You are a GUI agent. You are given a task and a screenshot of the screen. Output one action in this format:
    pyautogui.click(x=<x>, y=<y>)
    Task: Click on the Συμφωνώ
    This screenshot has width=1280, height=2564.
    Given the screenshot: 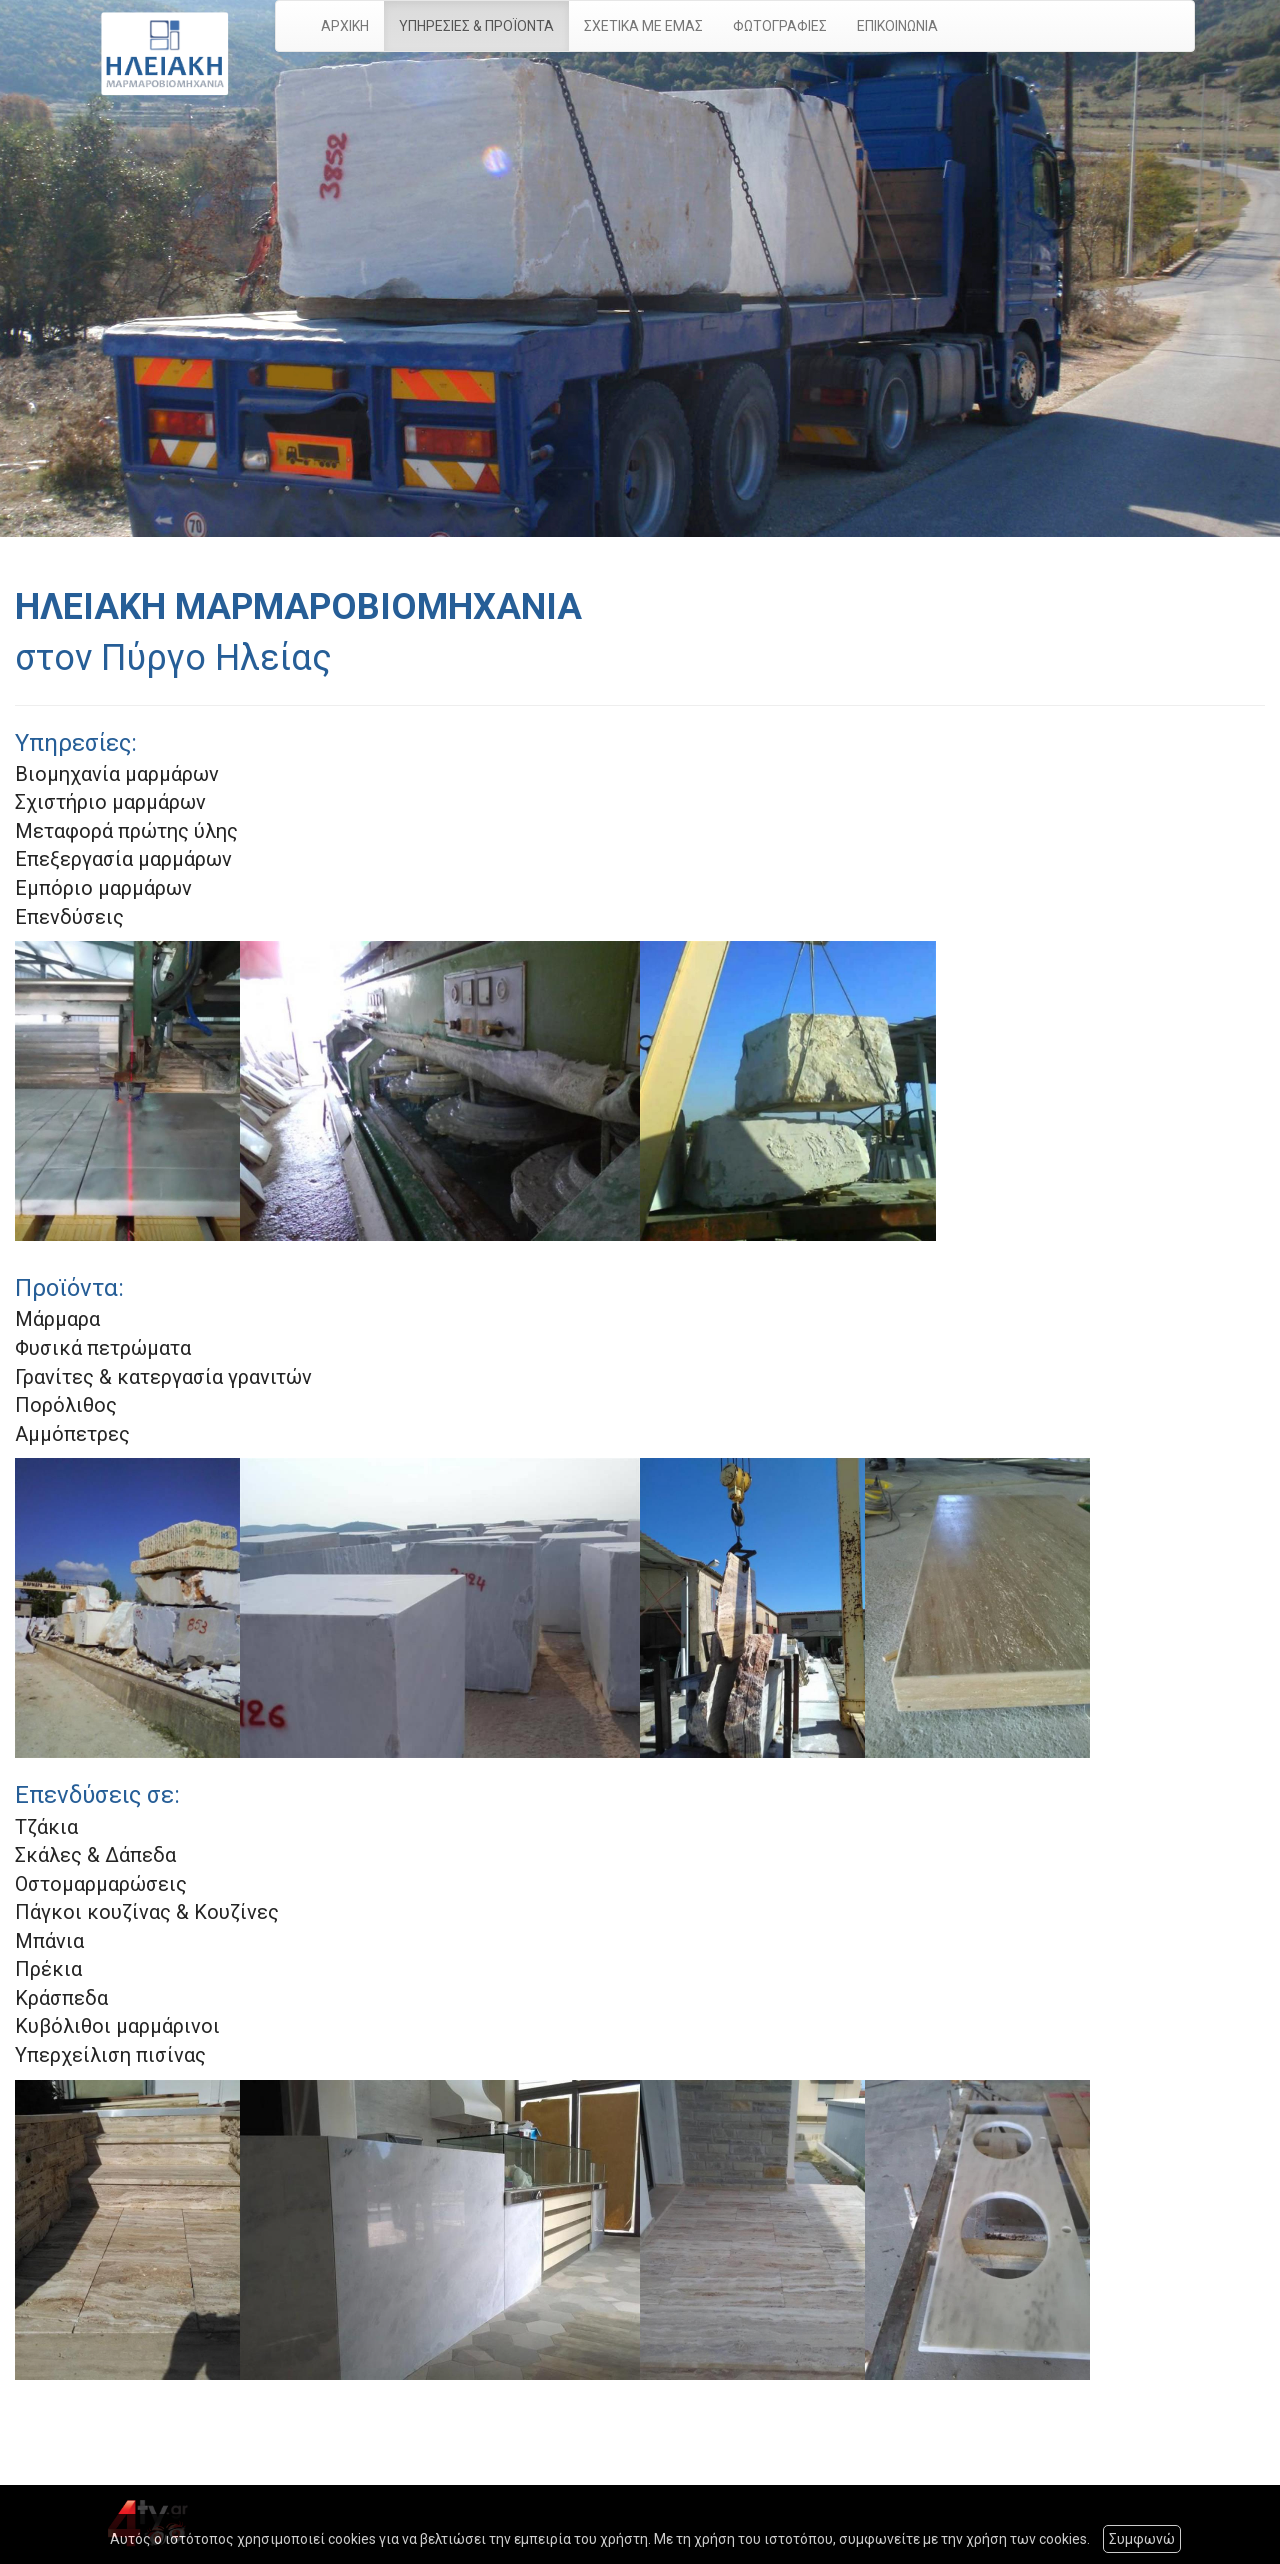 What is the action you would take?
    pyautogui.click(x=1142, y=2539)
    